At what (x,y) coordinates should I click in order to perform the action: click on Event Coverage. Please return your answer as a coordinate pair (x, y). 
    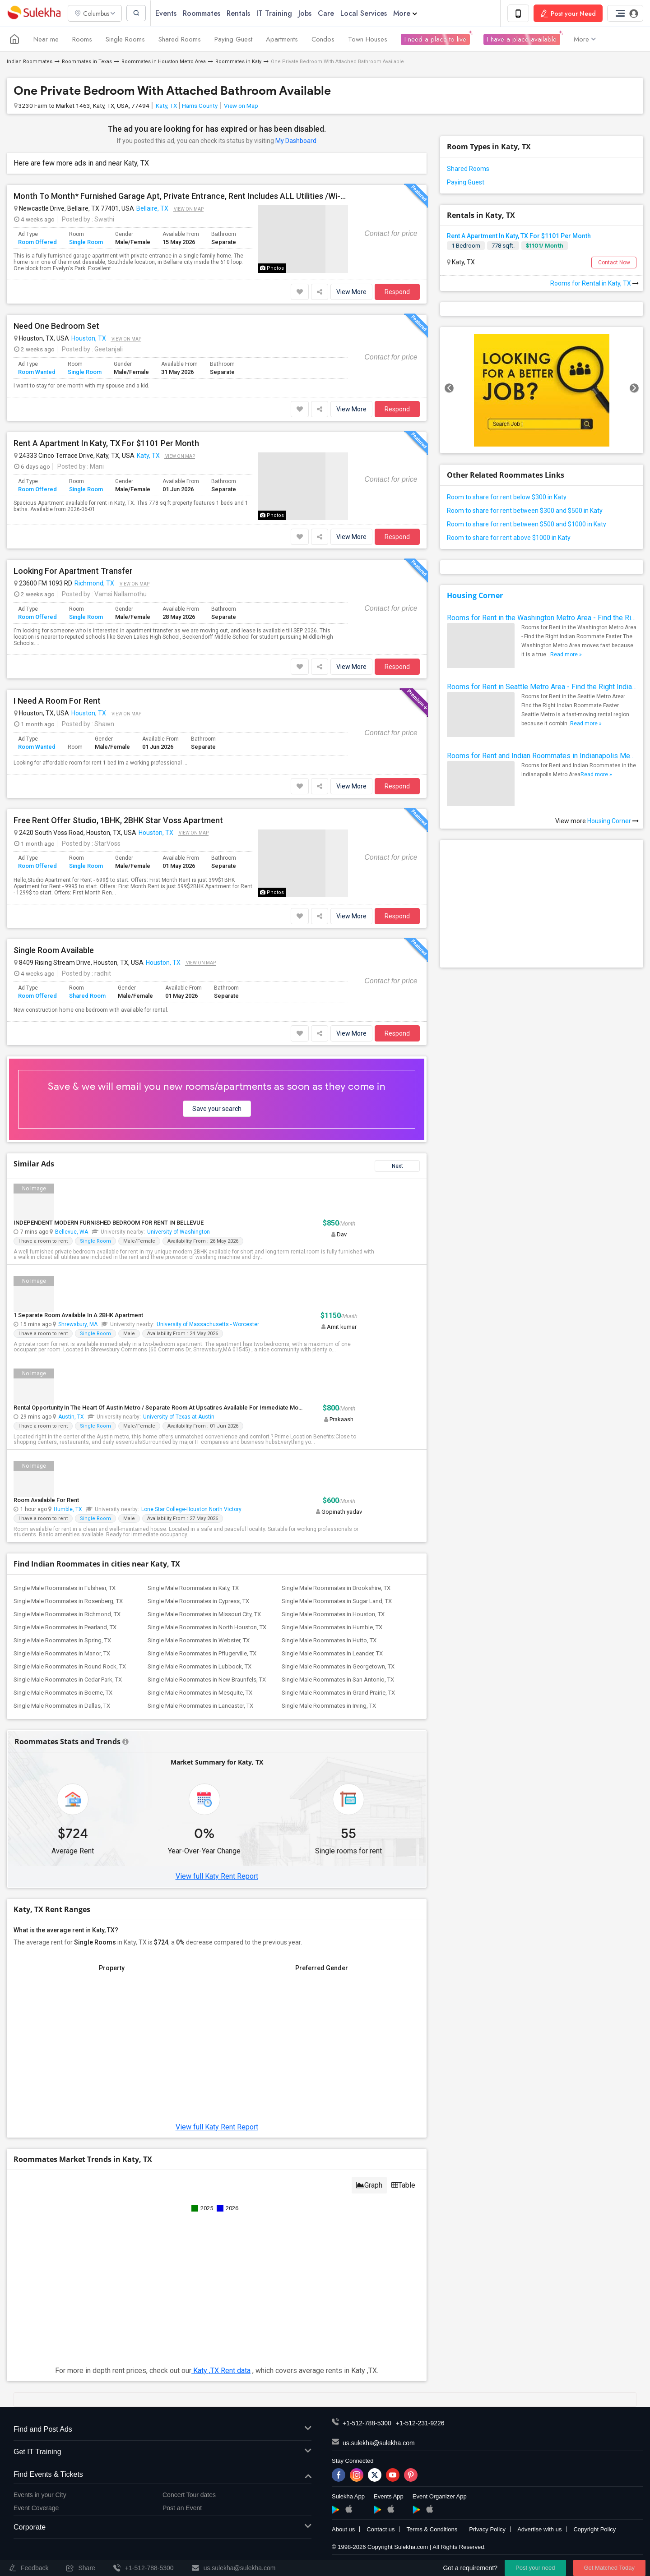
    Looking at the image, I should click on (36, 2507).